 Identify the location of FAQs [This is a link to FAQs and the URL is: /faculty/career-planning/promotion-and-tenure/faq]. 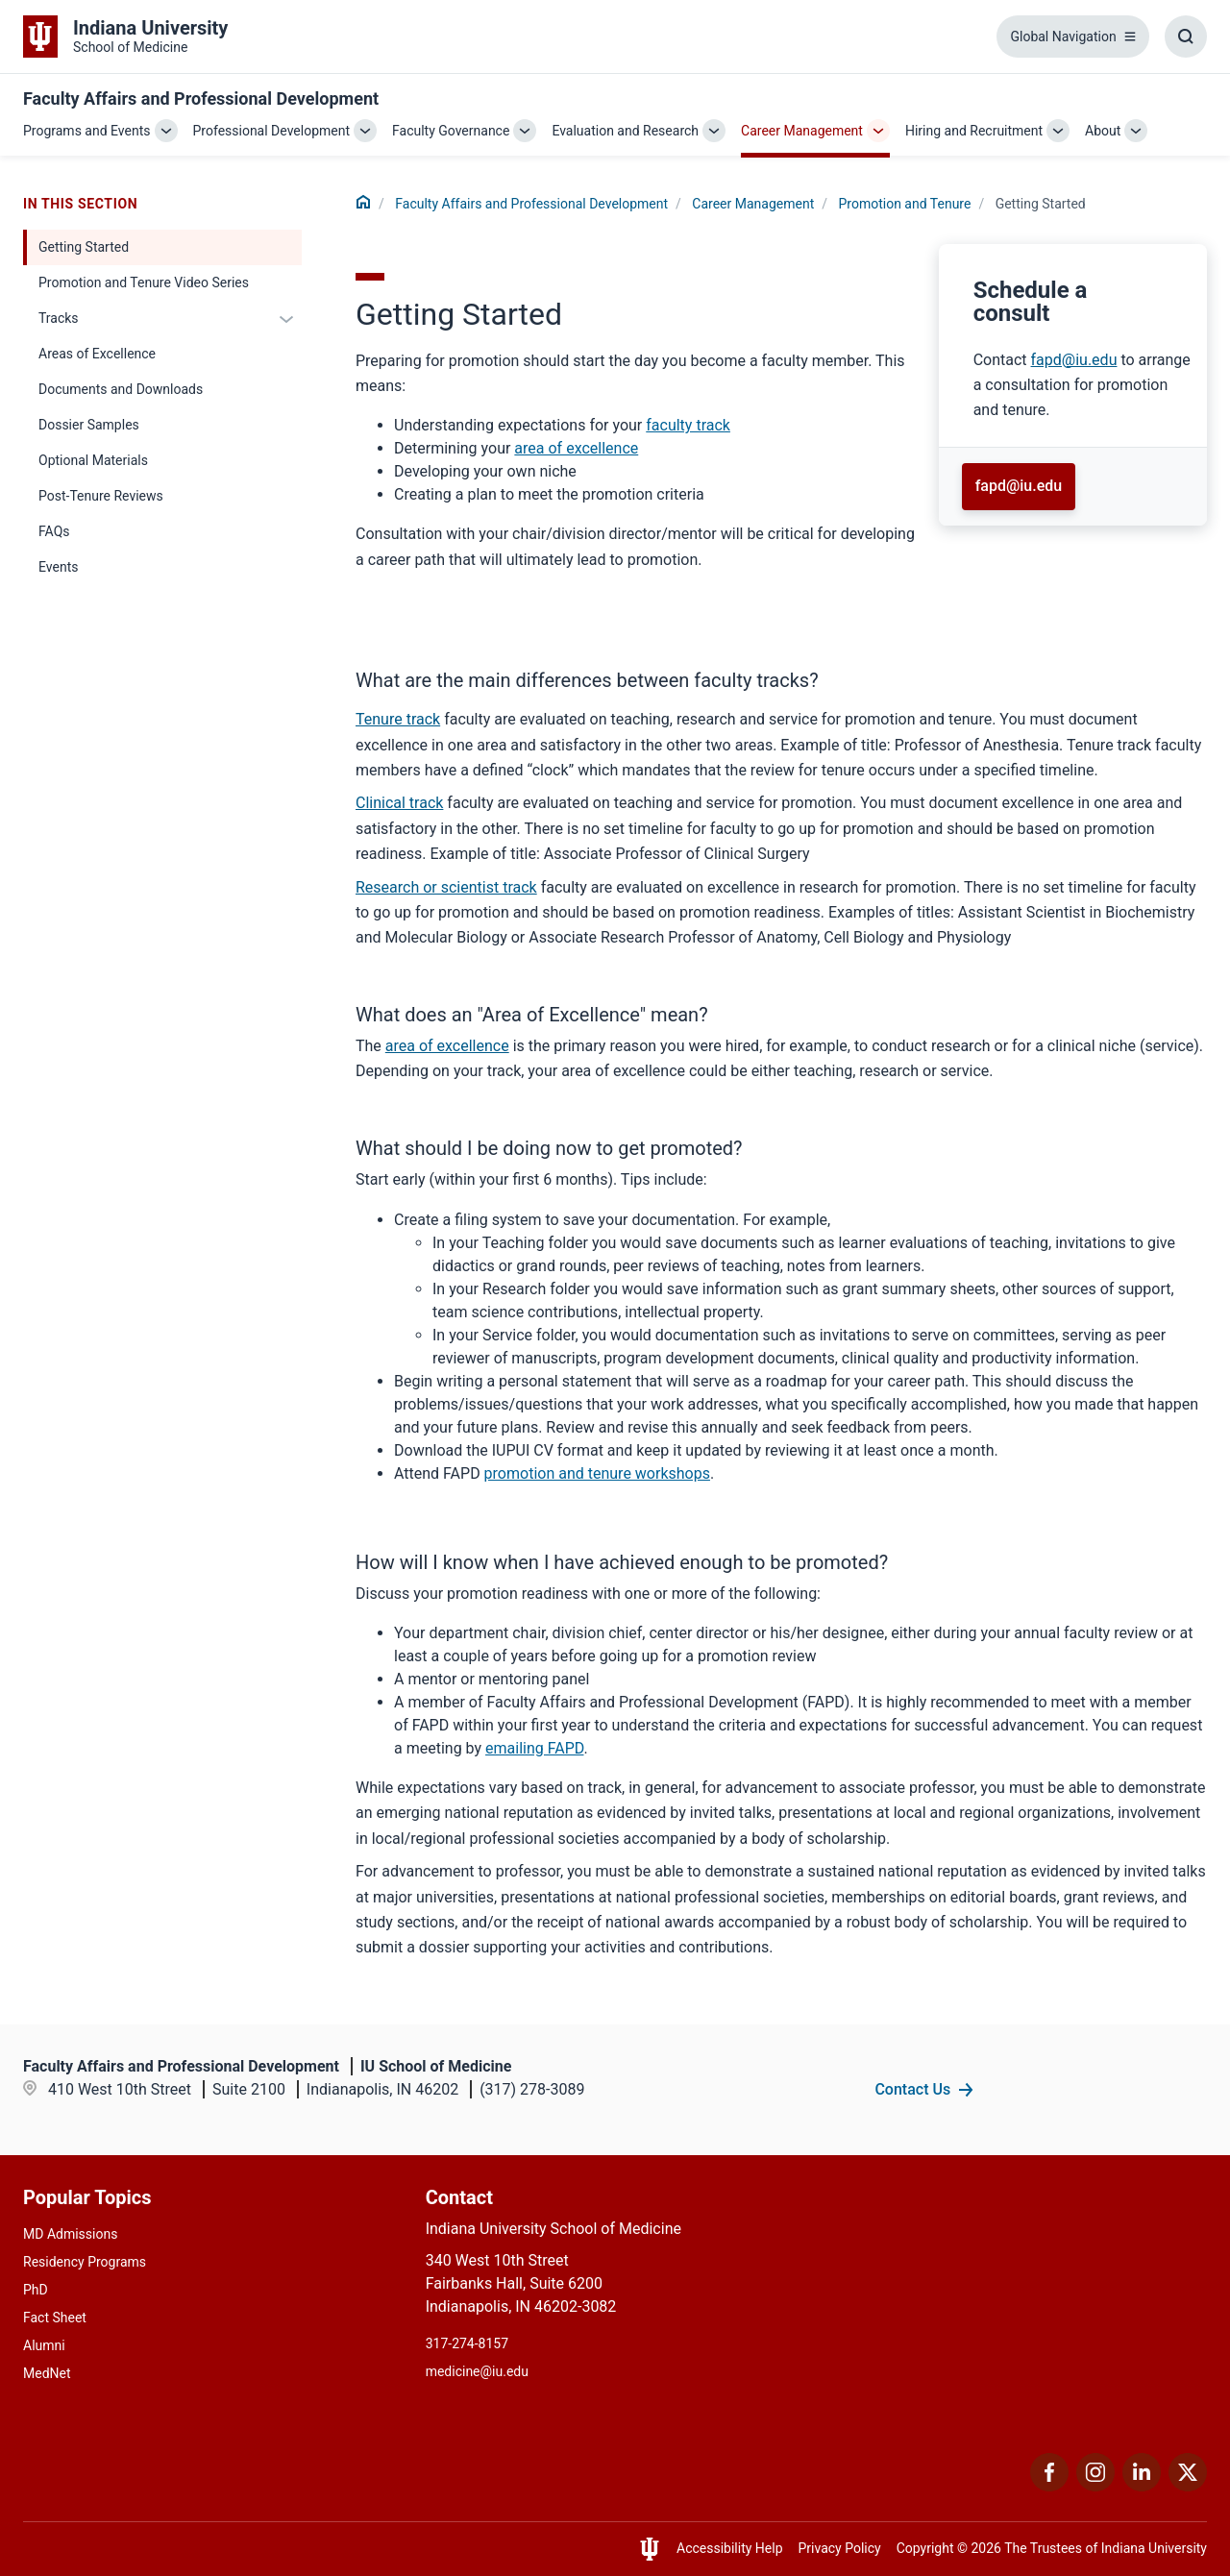
(54, 531).